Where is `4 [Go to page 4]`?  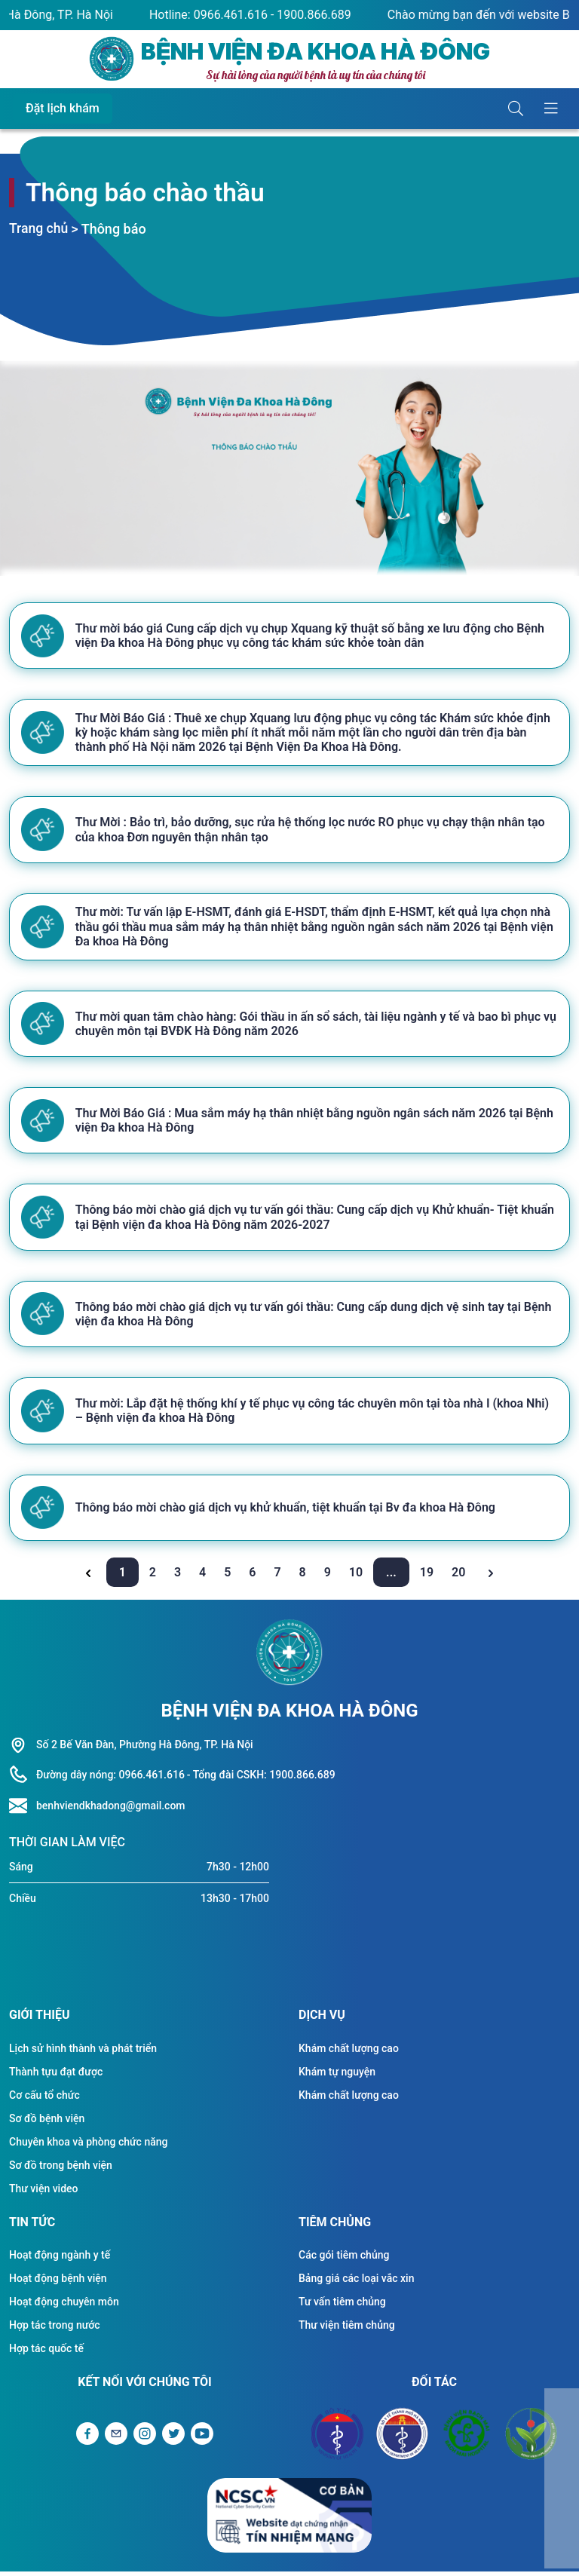 4 [Go to page 4] is located at coordinates (204, 1577).